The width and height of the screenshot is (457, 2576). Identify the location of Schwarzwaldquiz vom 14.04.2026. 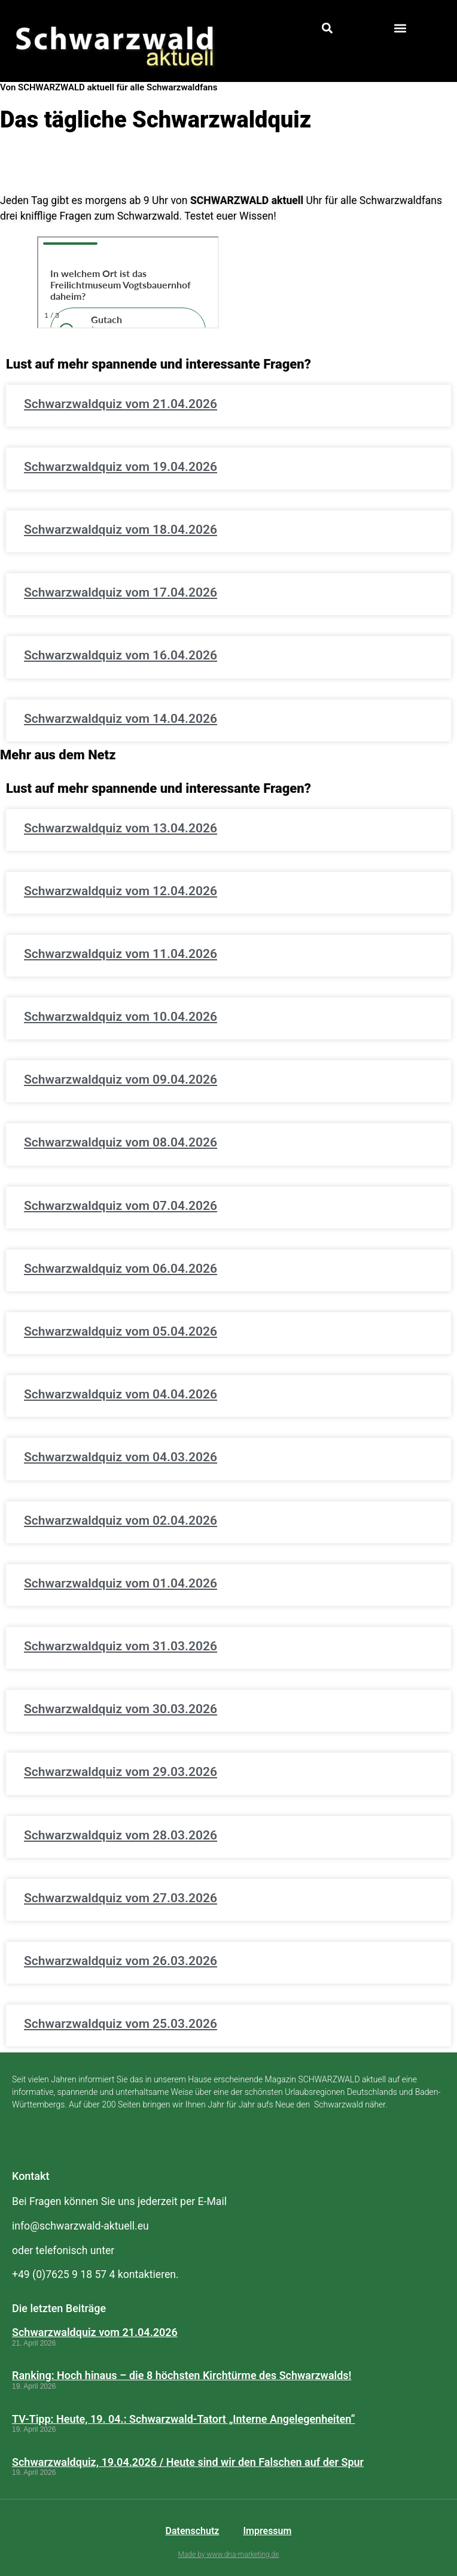
(120, 718).